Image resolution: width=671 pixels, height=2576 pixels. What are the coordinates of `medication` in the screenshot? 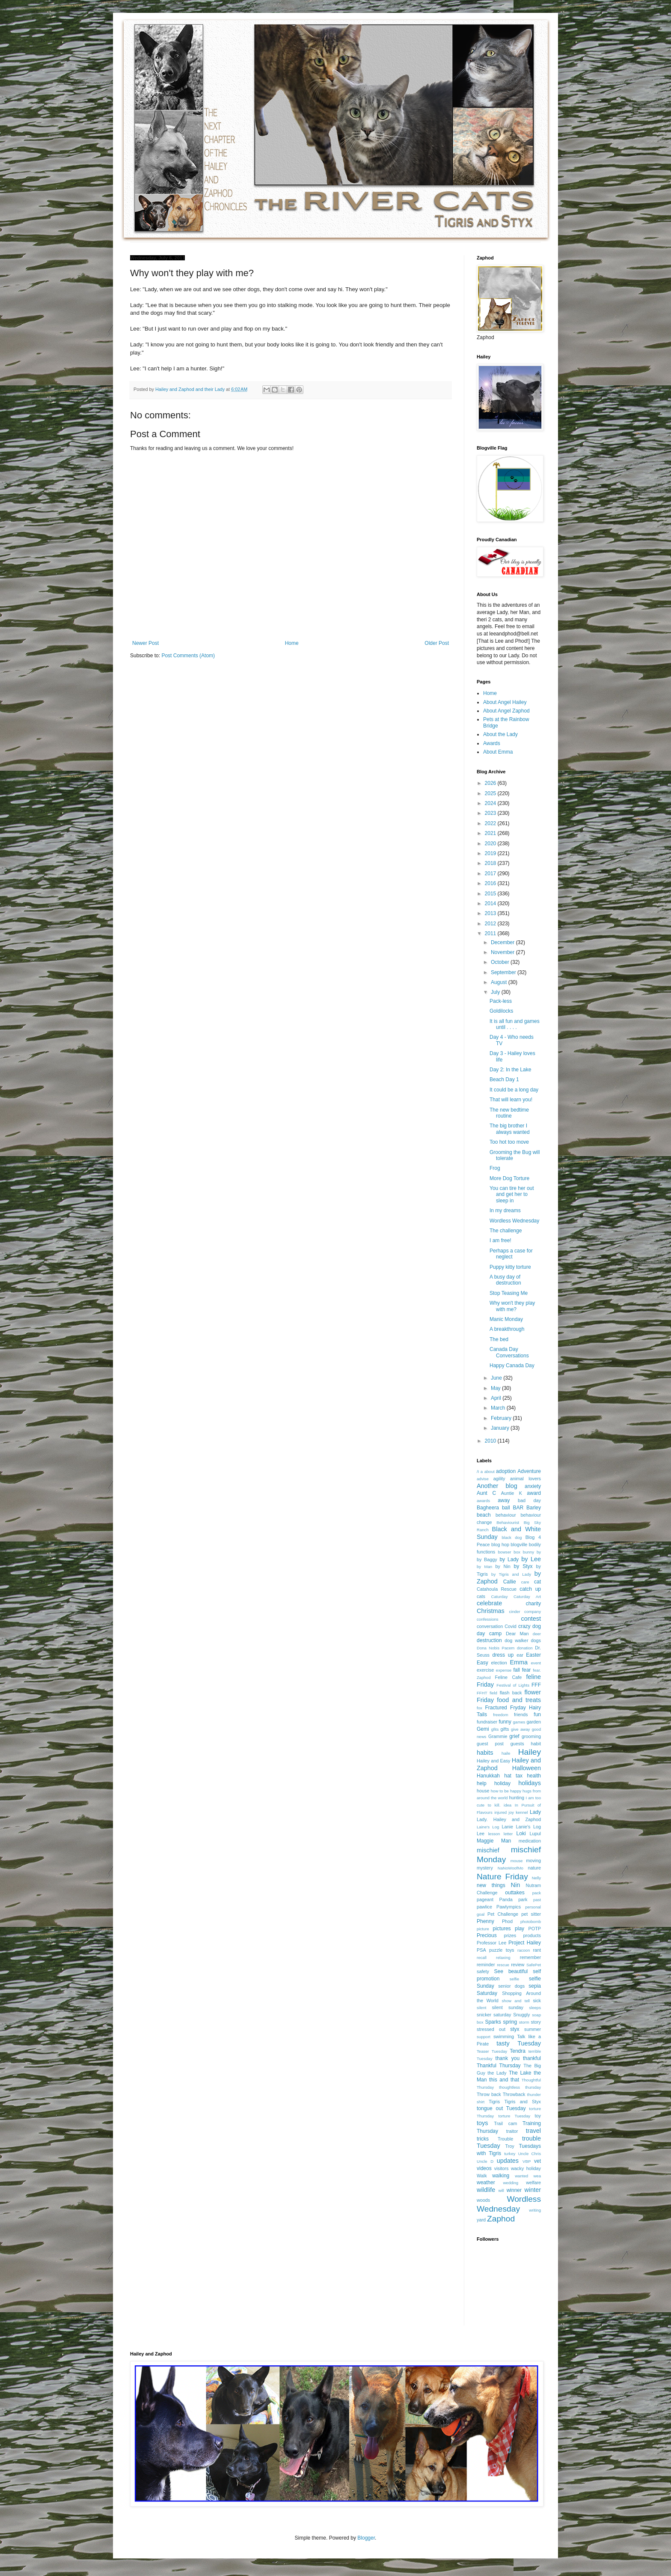 It's located at (530, 1840).